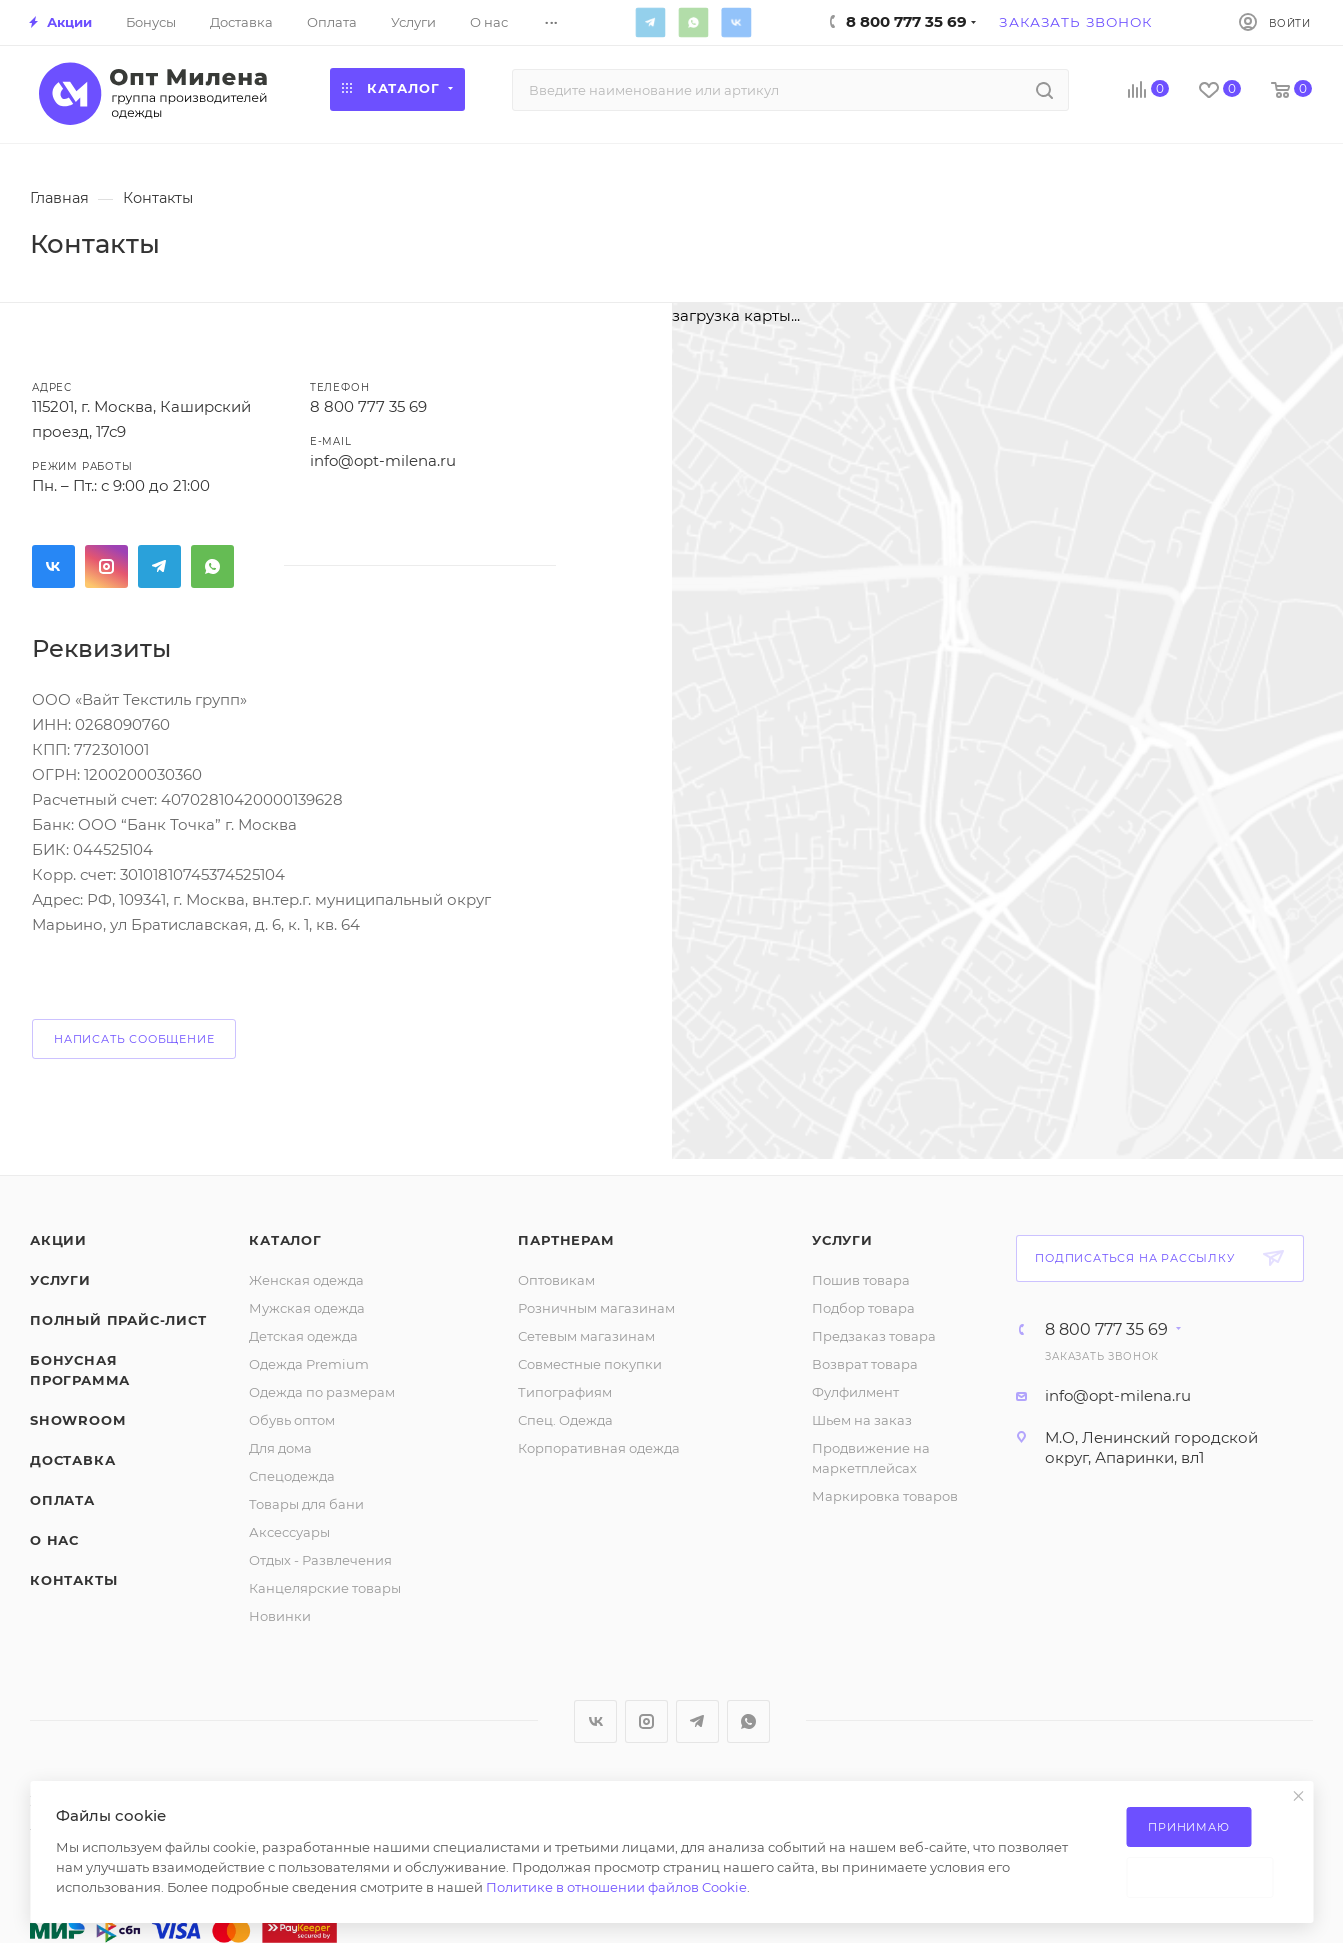 Image resolution: width=1343 pixels, height=1943 pixels. What do you see at coordinates (285, 1240) in the screenshot?
I see `Каталог` at bounding box center [285, 1240].